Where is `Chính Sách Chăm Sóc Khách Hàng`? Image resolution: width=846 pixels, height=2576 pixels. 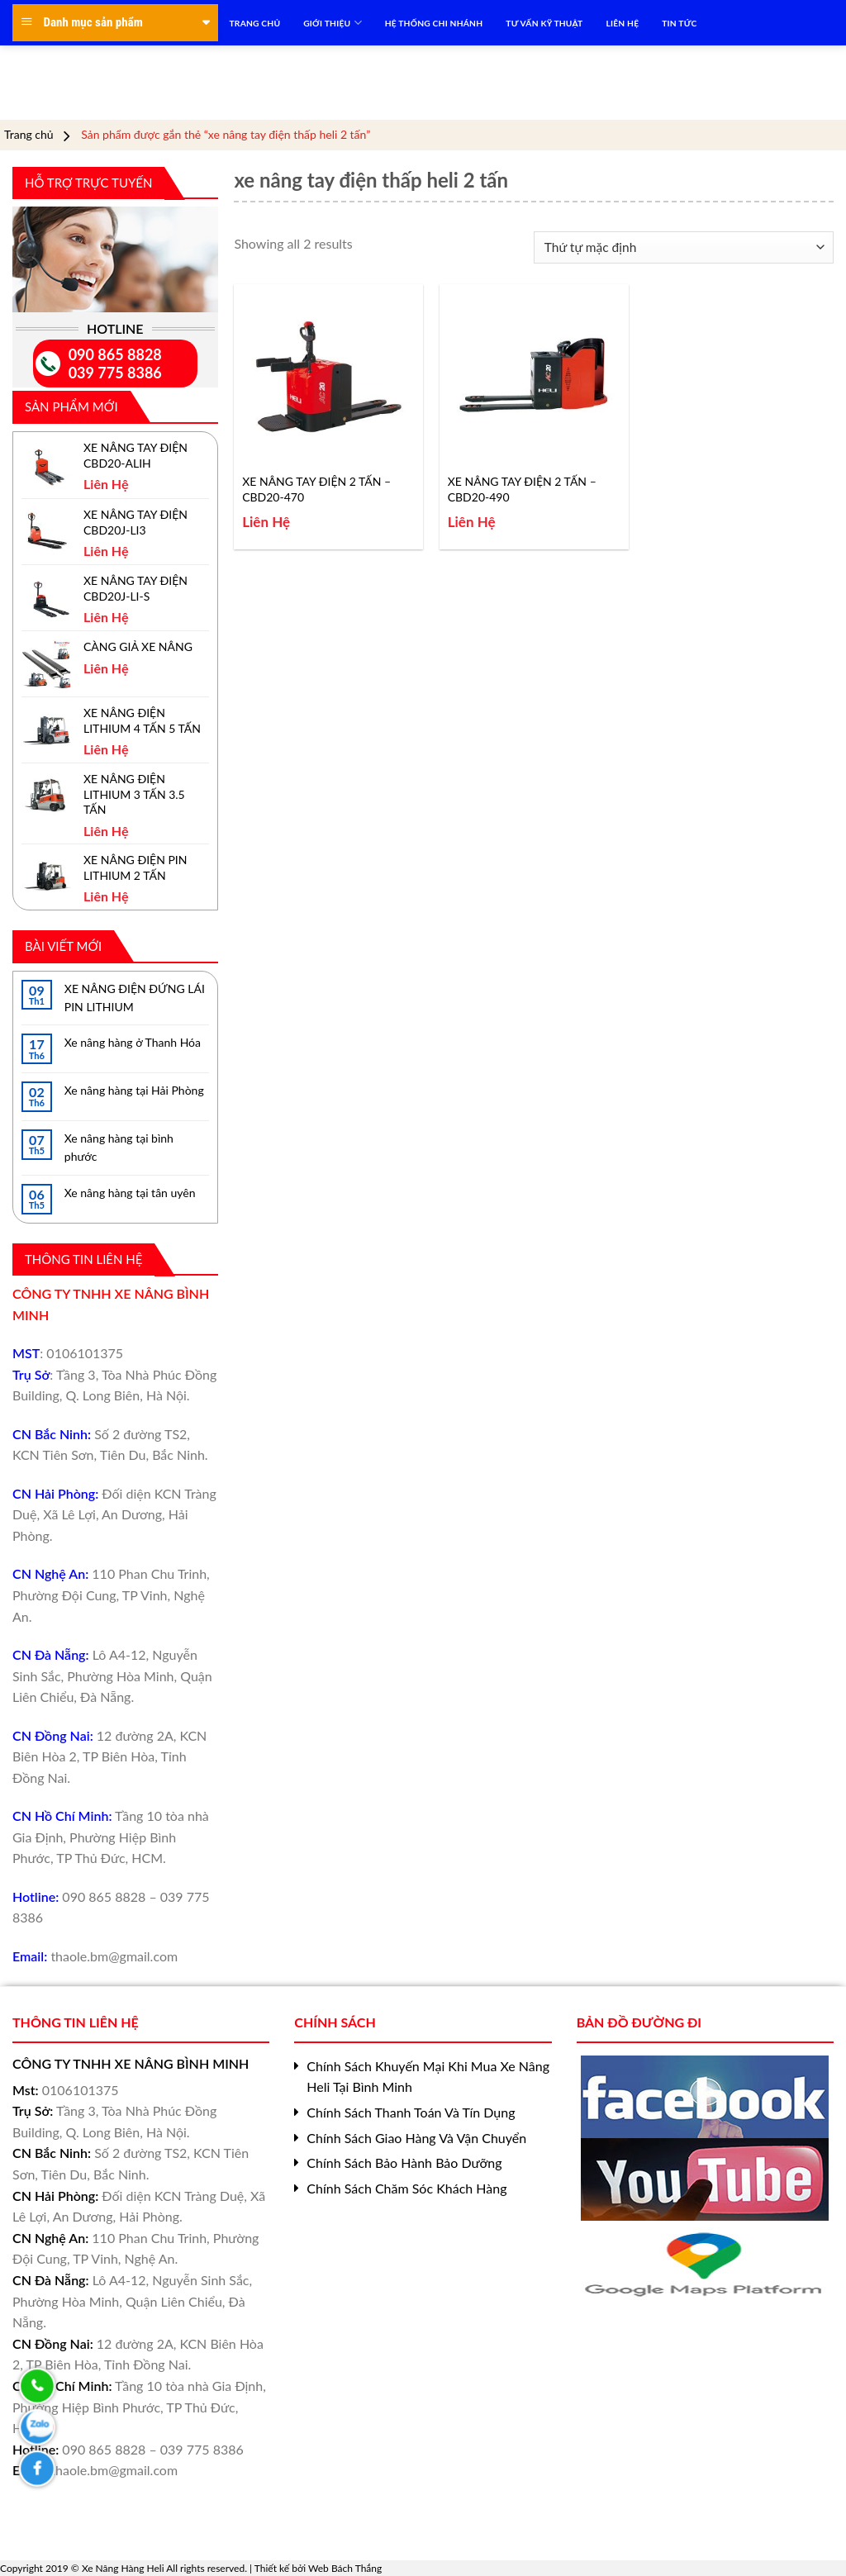
Chính Sách Chăm Sóc Khách Hàng is located at coordinates (406, 2188).